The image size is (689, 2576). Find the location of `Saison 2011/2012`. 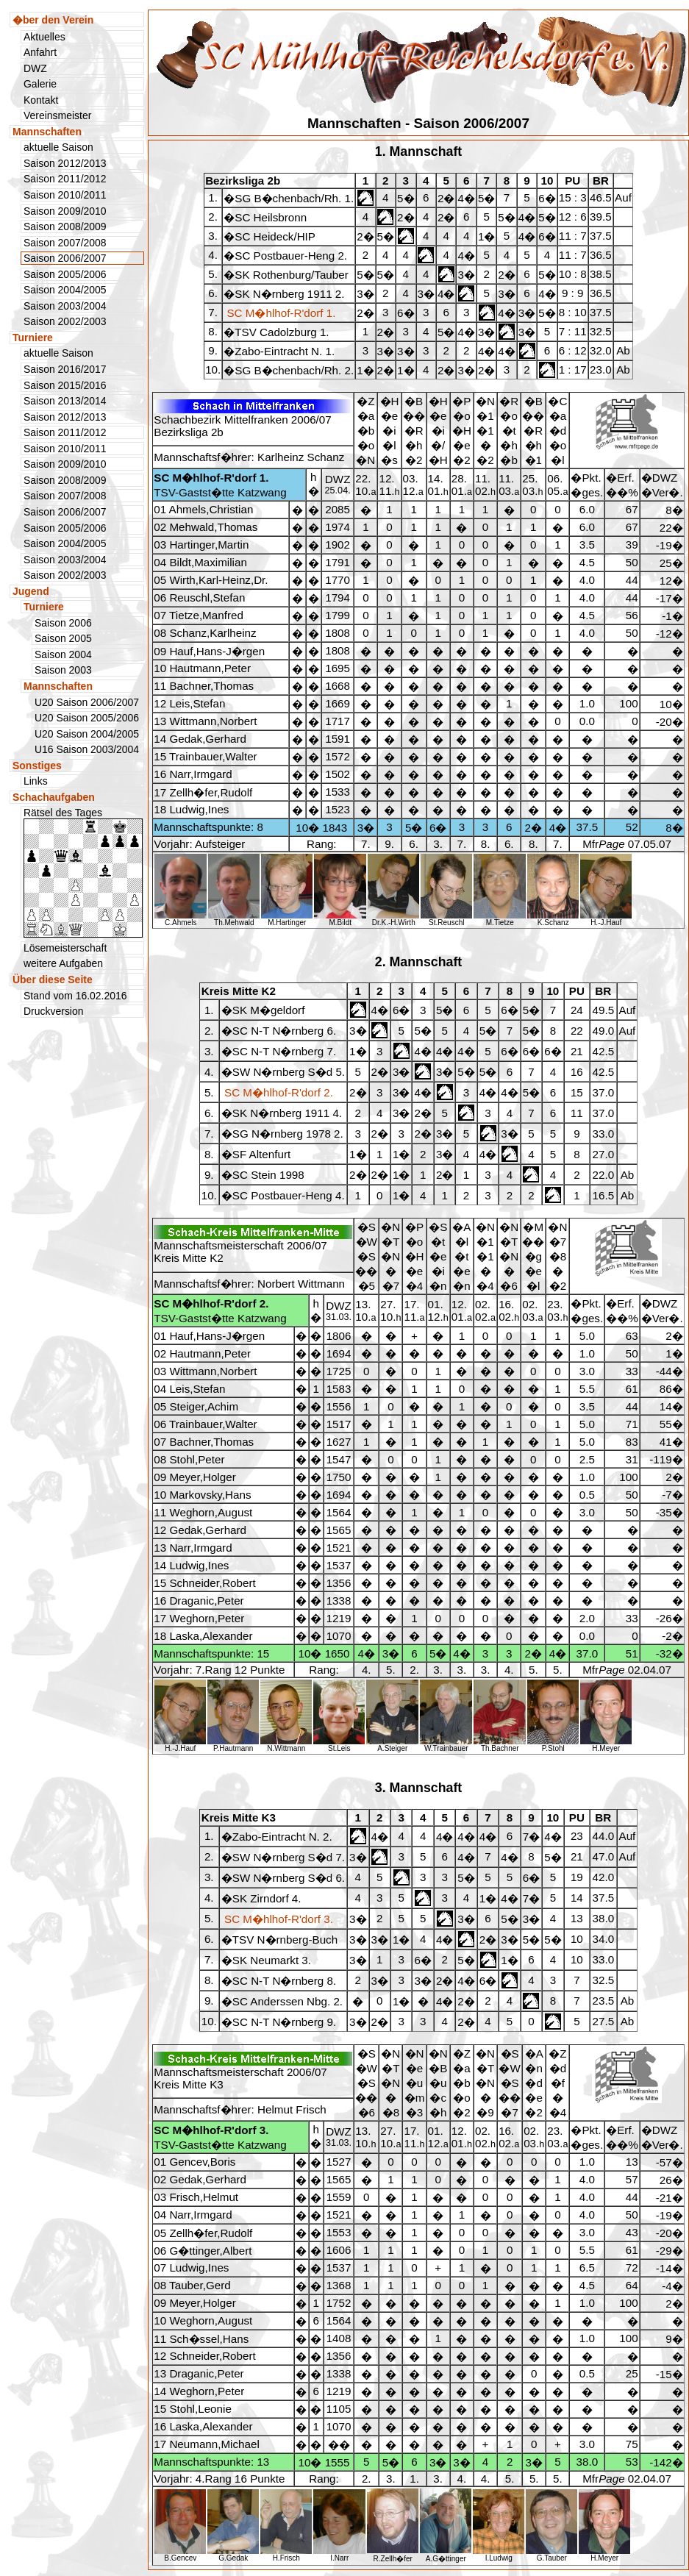

Saison 2011/2012 is located at coordinates (65, 179).